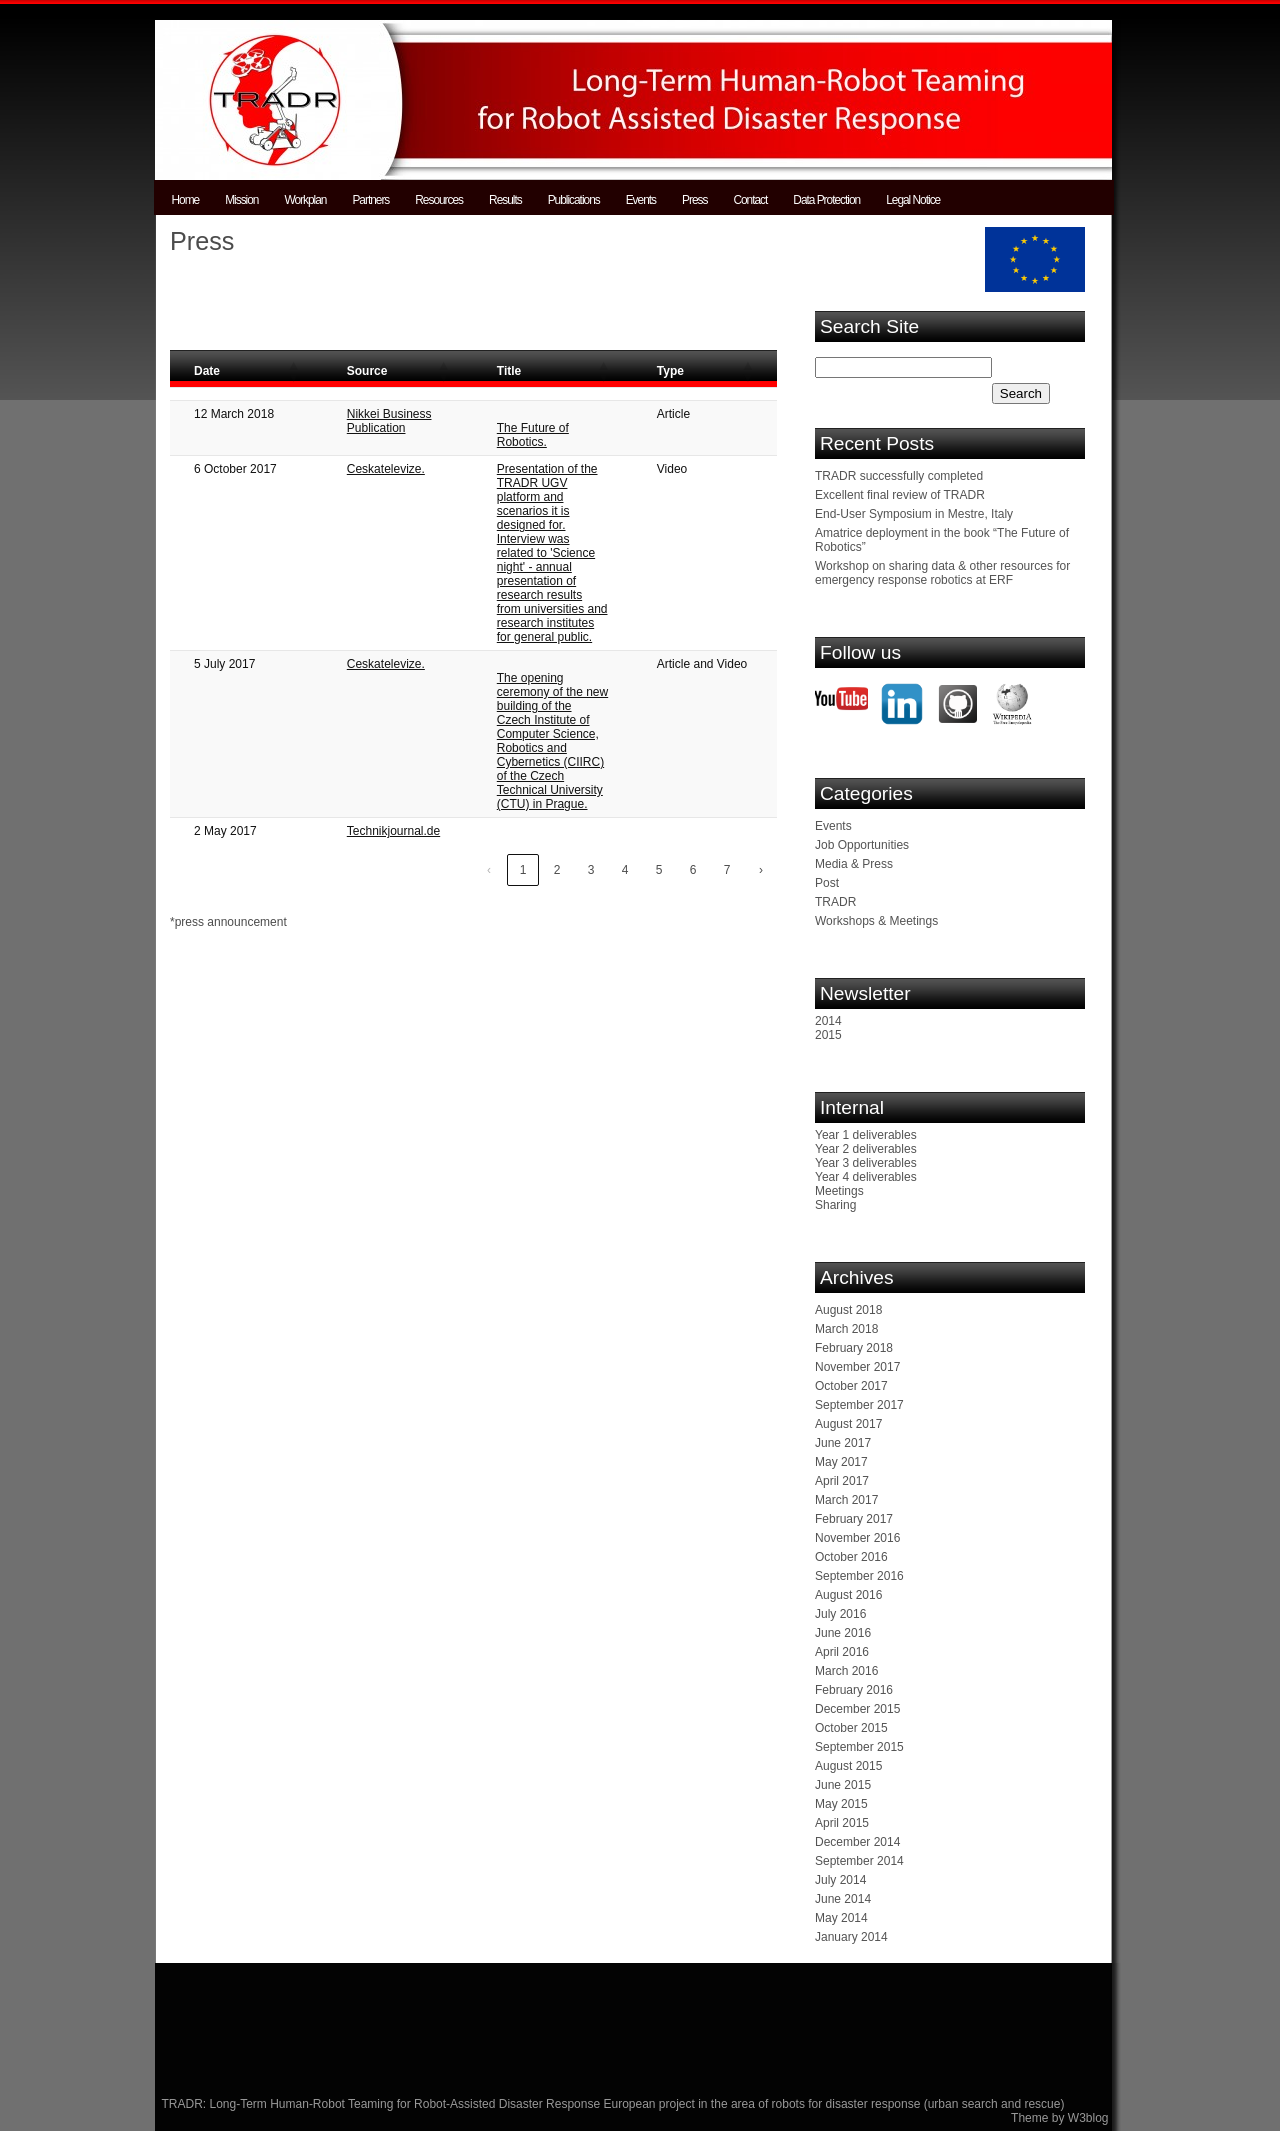 The height and width of the screenshot is (2131, 1280). Describe the element at coordinates (843, 1443) in the screenshot. I see `June 2017` at that location.